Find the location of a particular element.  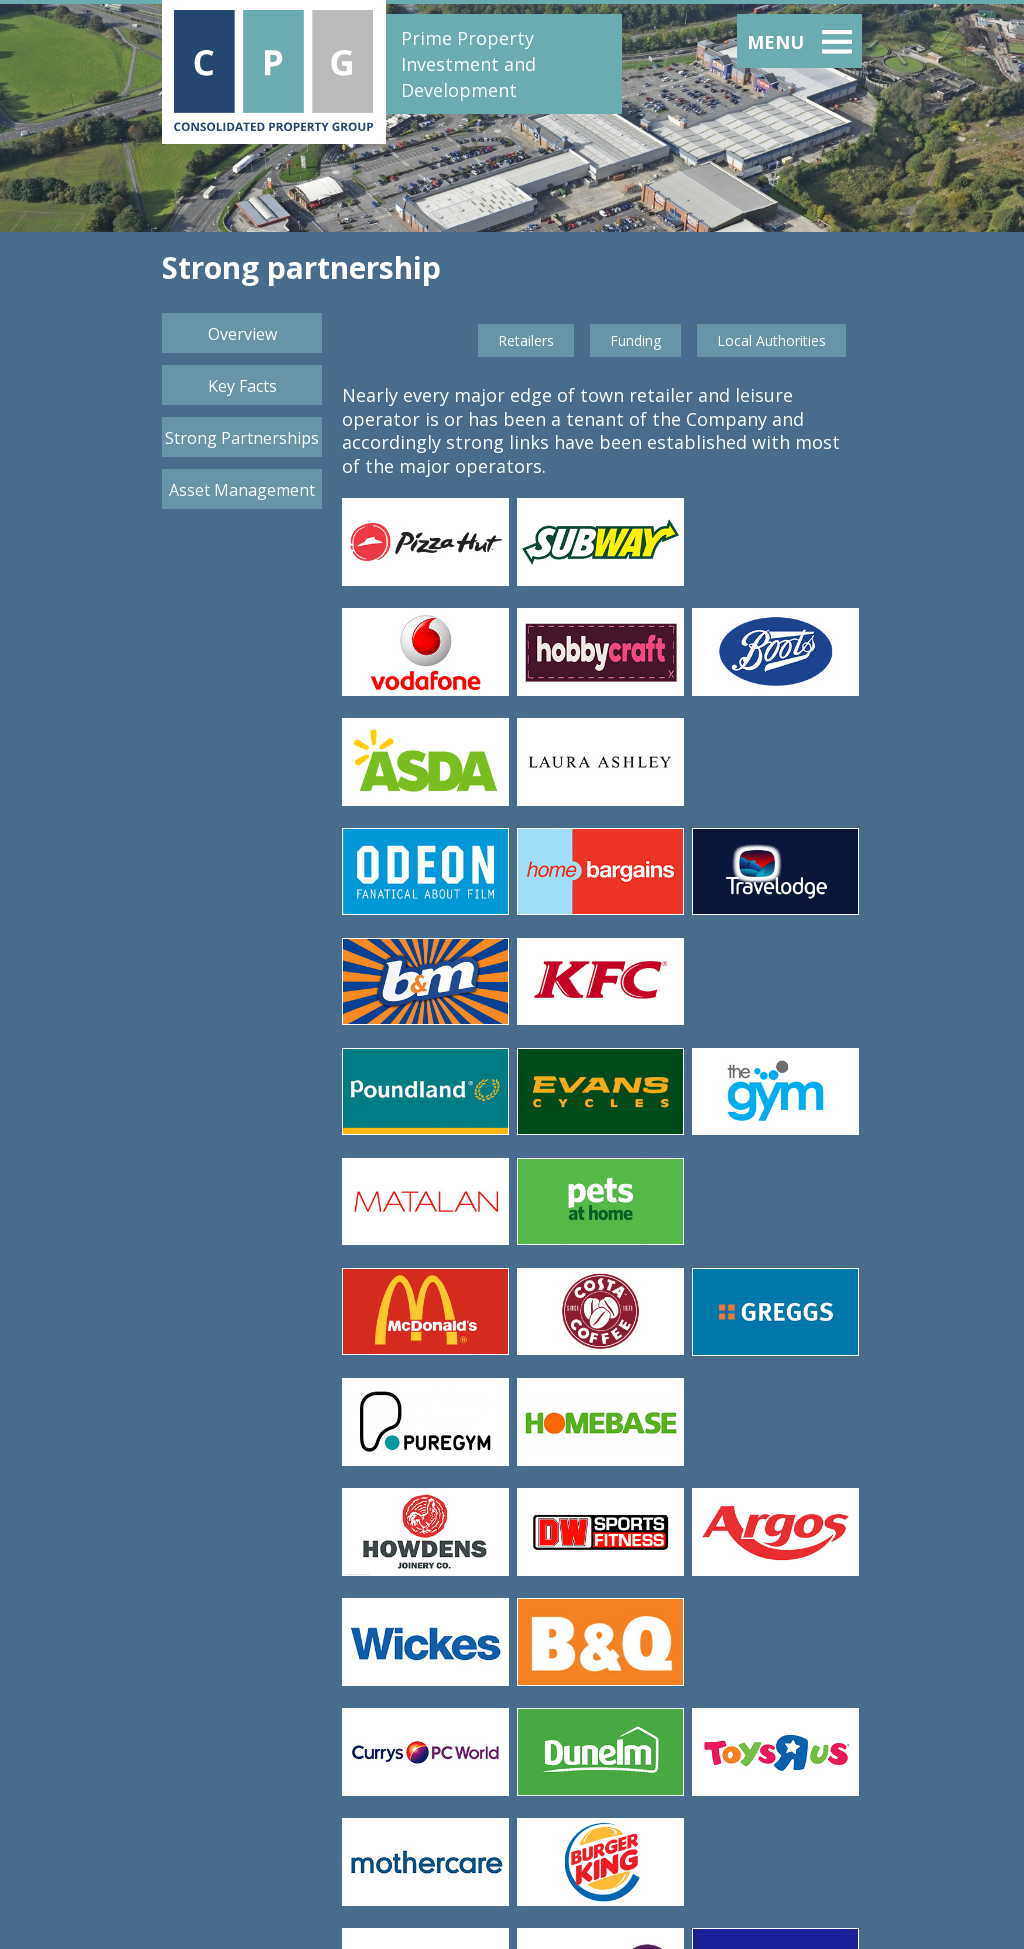

Retailers is located at coordinates (526, 340).